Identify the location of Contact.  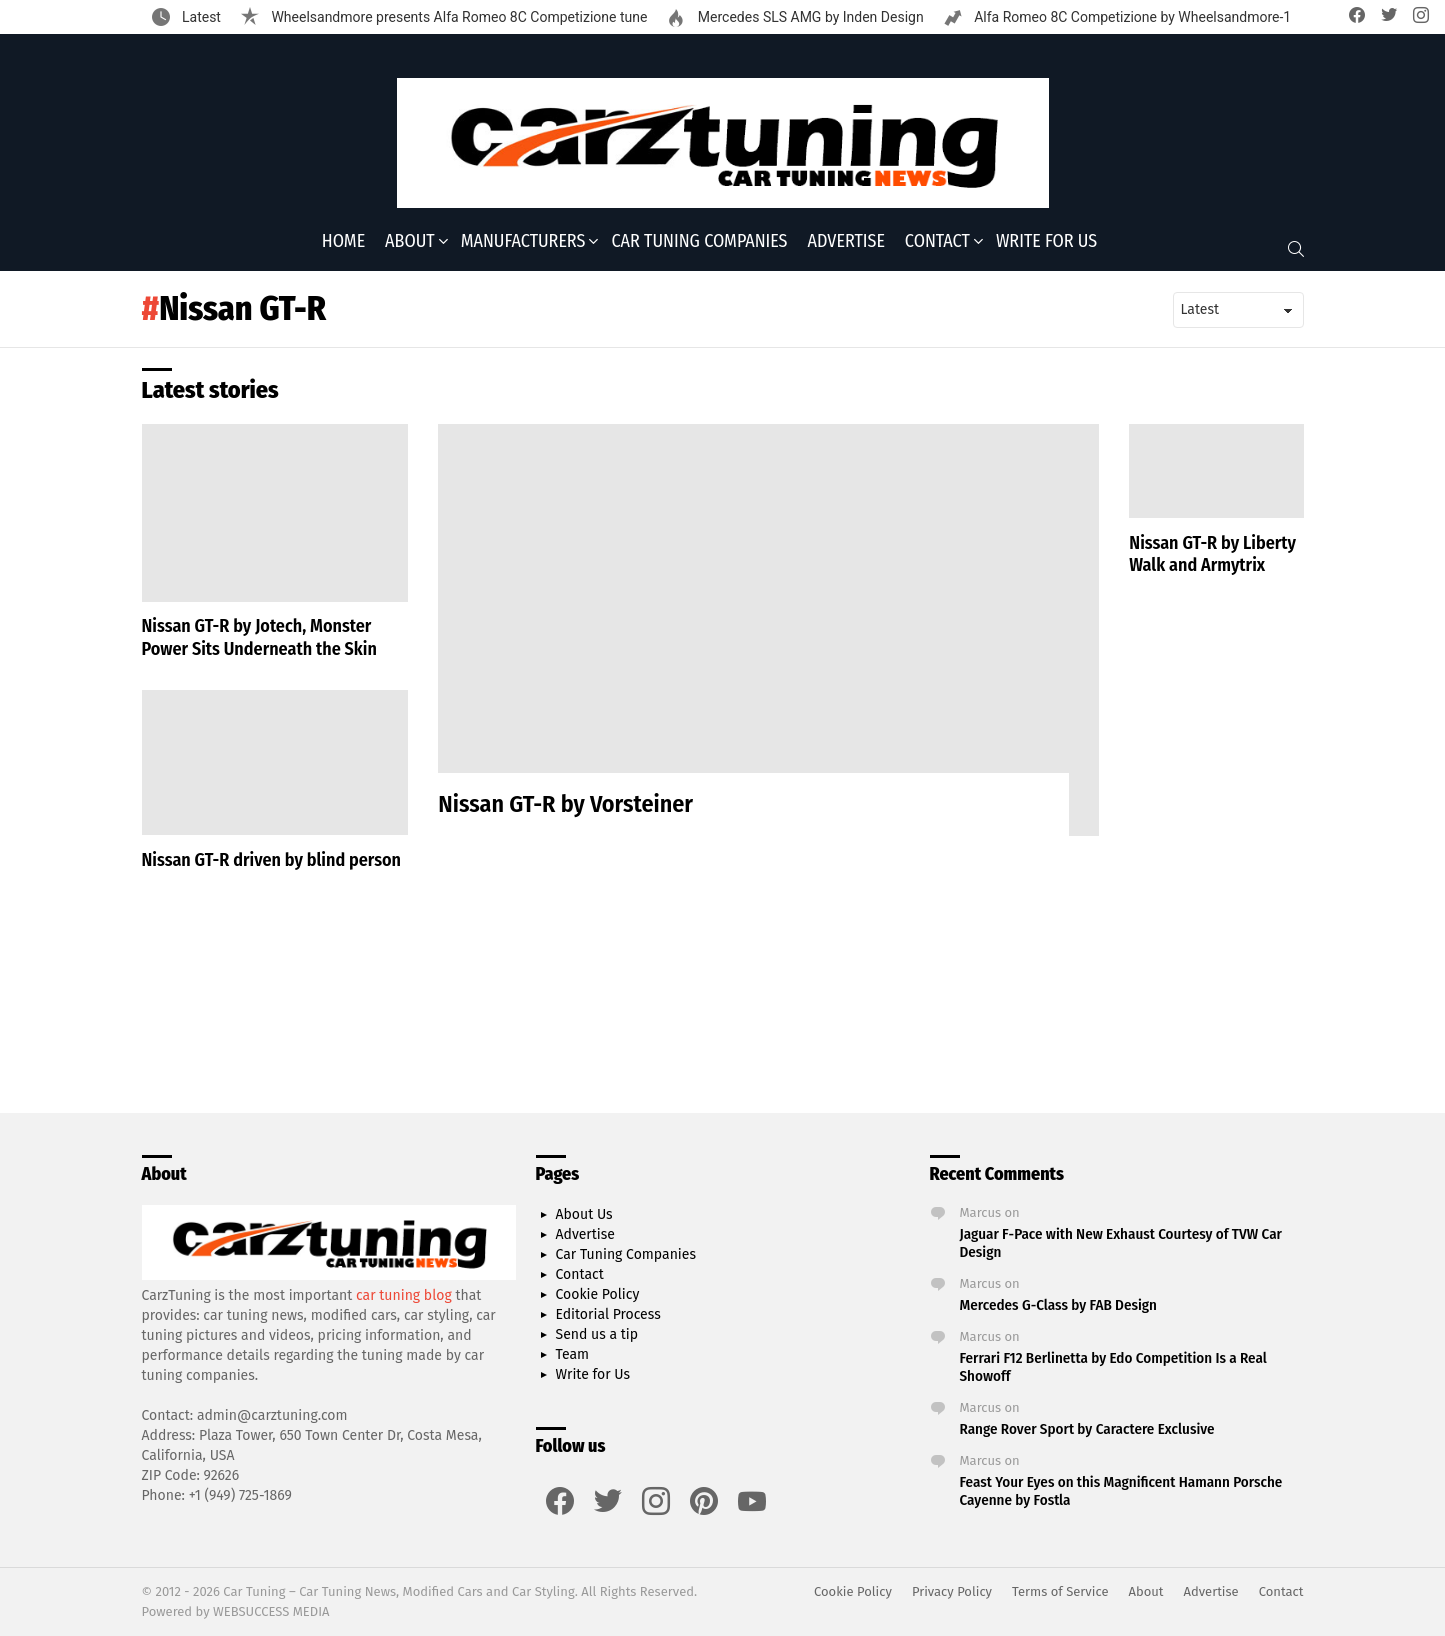
(937, 241).